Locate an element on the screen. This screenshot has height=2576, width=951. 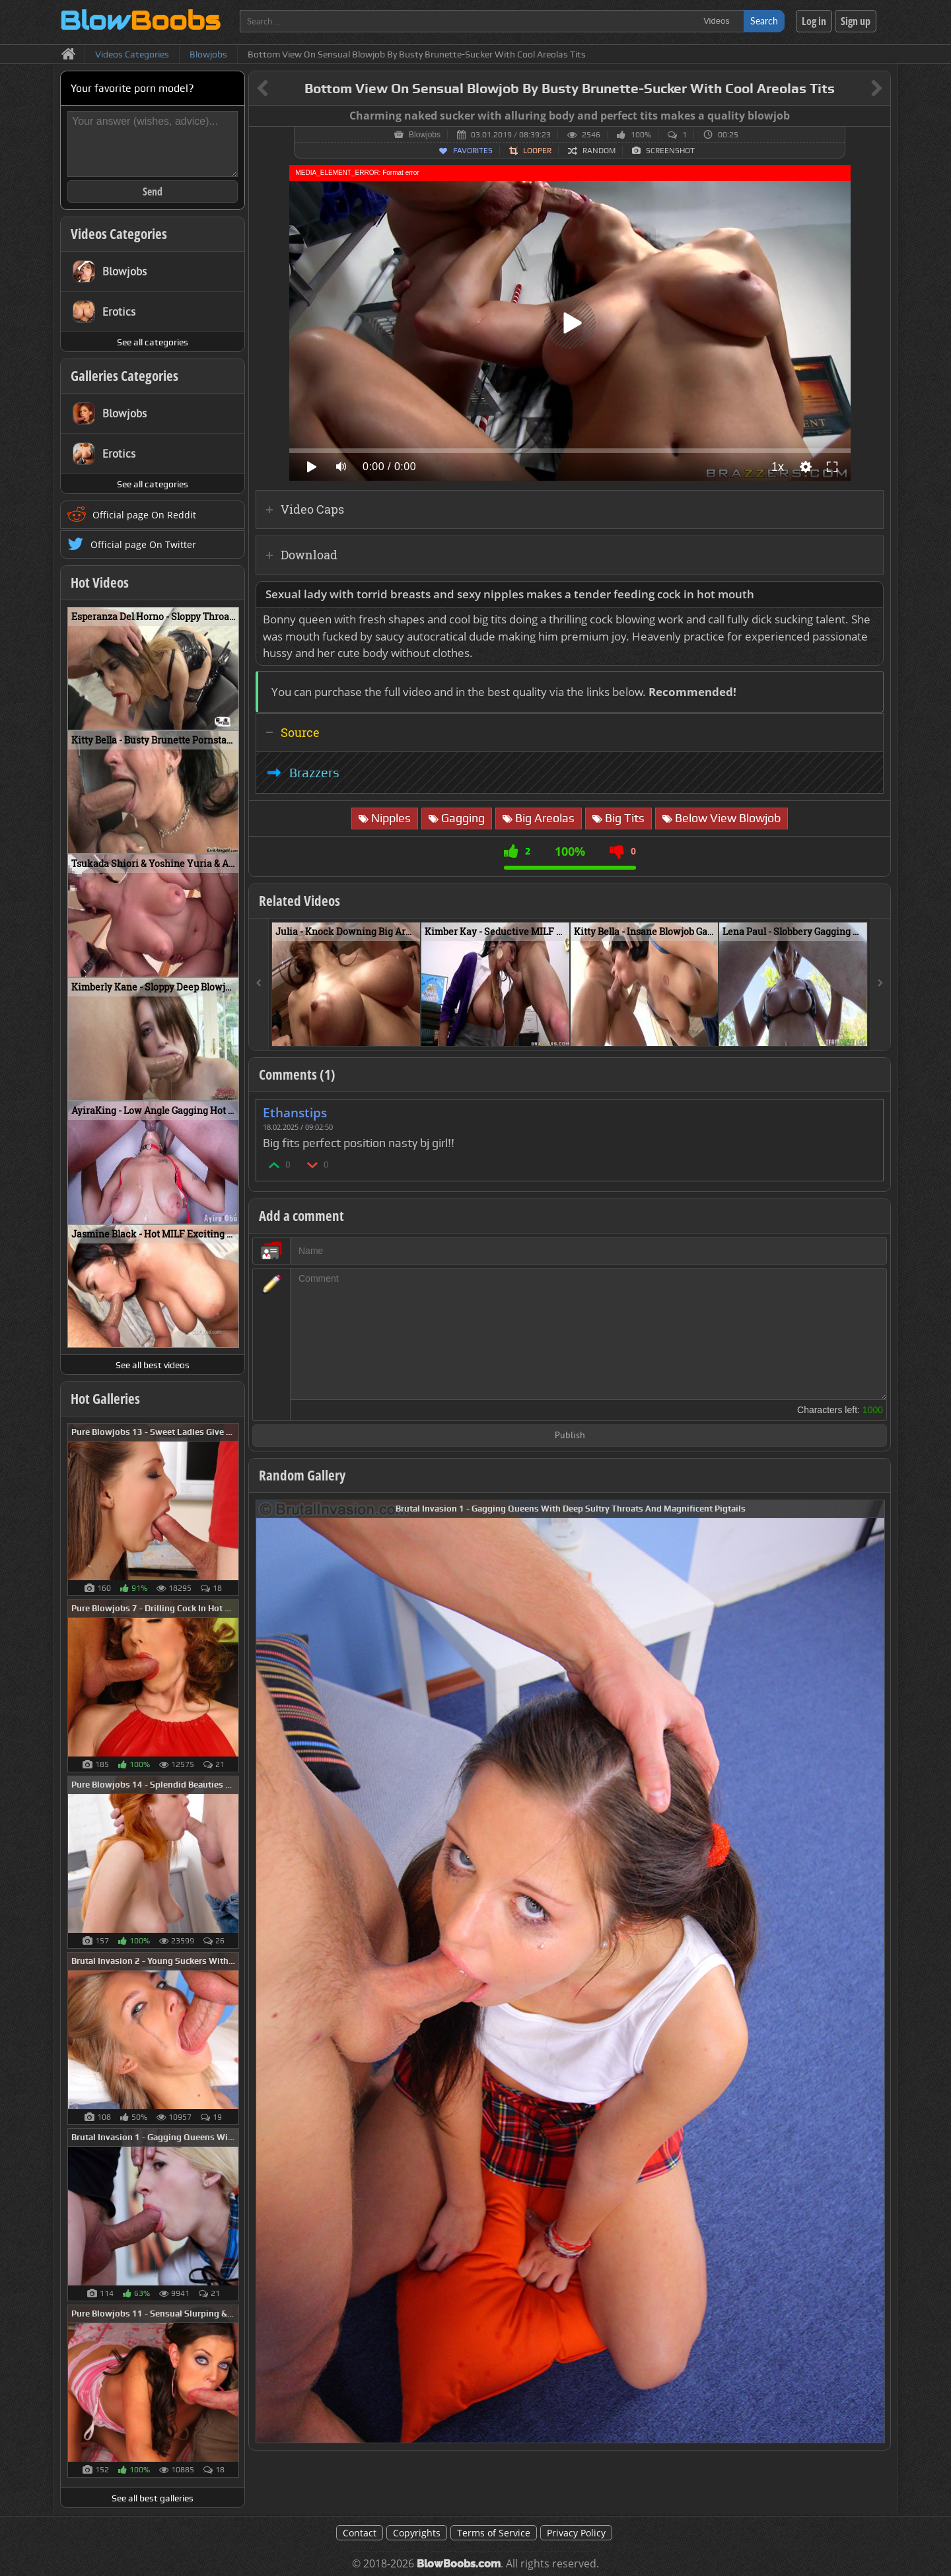
Search is located at coordinates (764, 20).